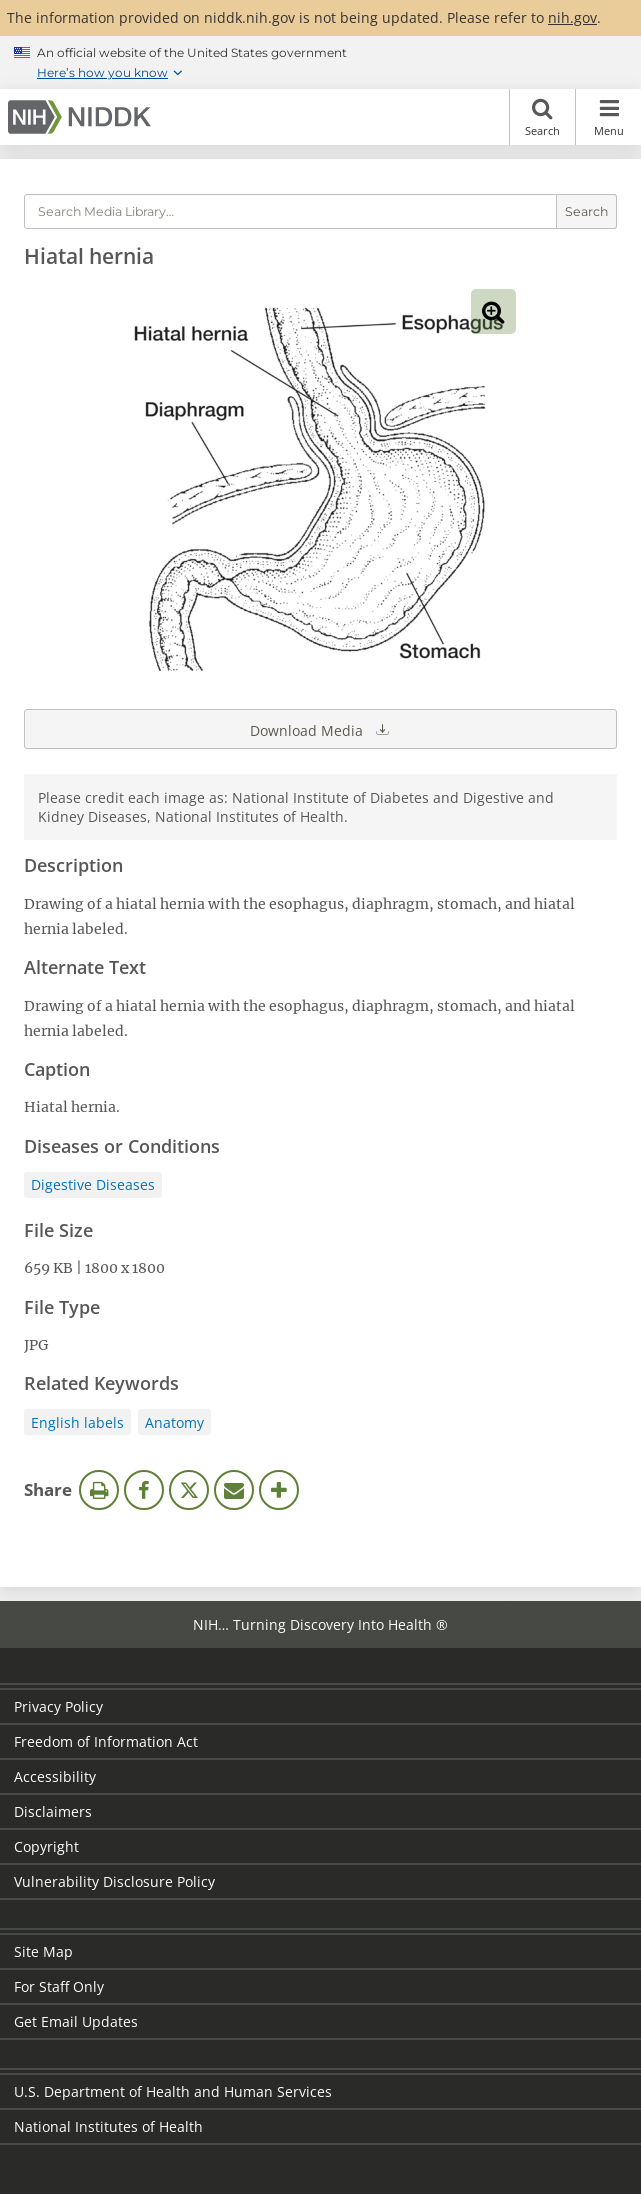  I want to click on Menu, so click(608, 117).